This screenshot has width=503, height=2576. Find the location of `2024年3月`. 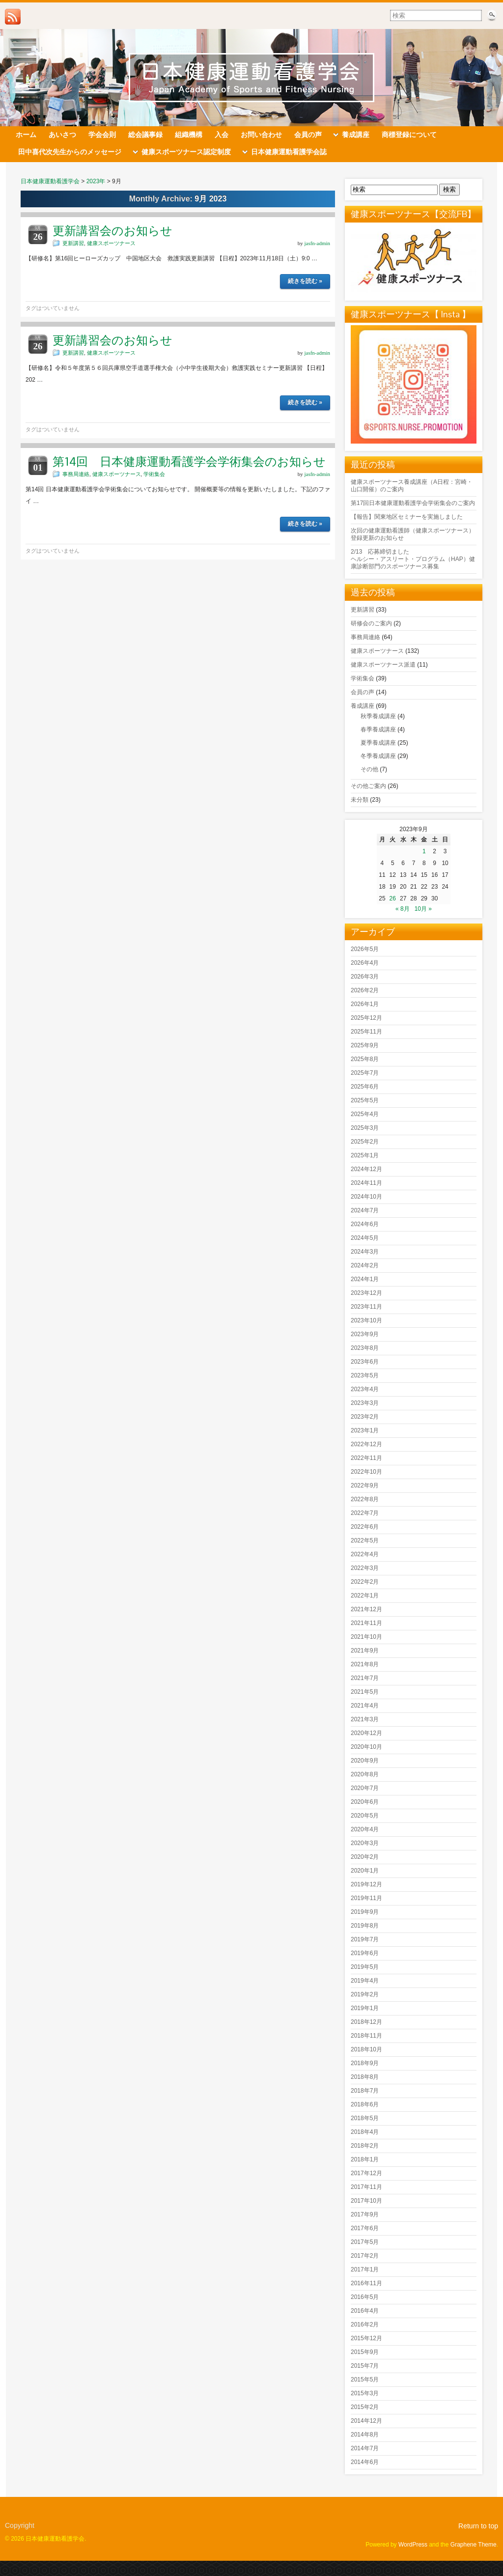

2024年3月 is located at coordinates (365, 1251).